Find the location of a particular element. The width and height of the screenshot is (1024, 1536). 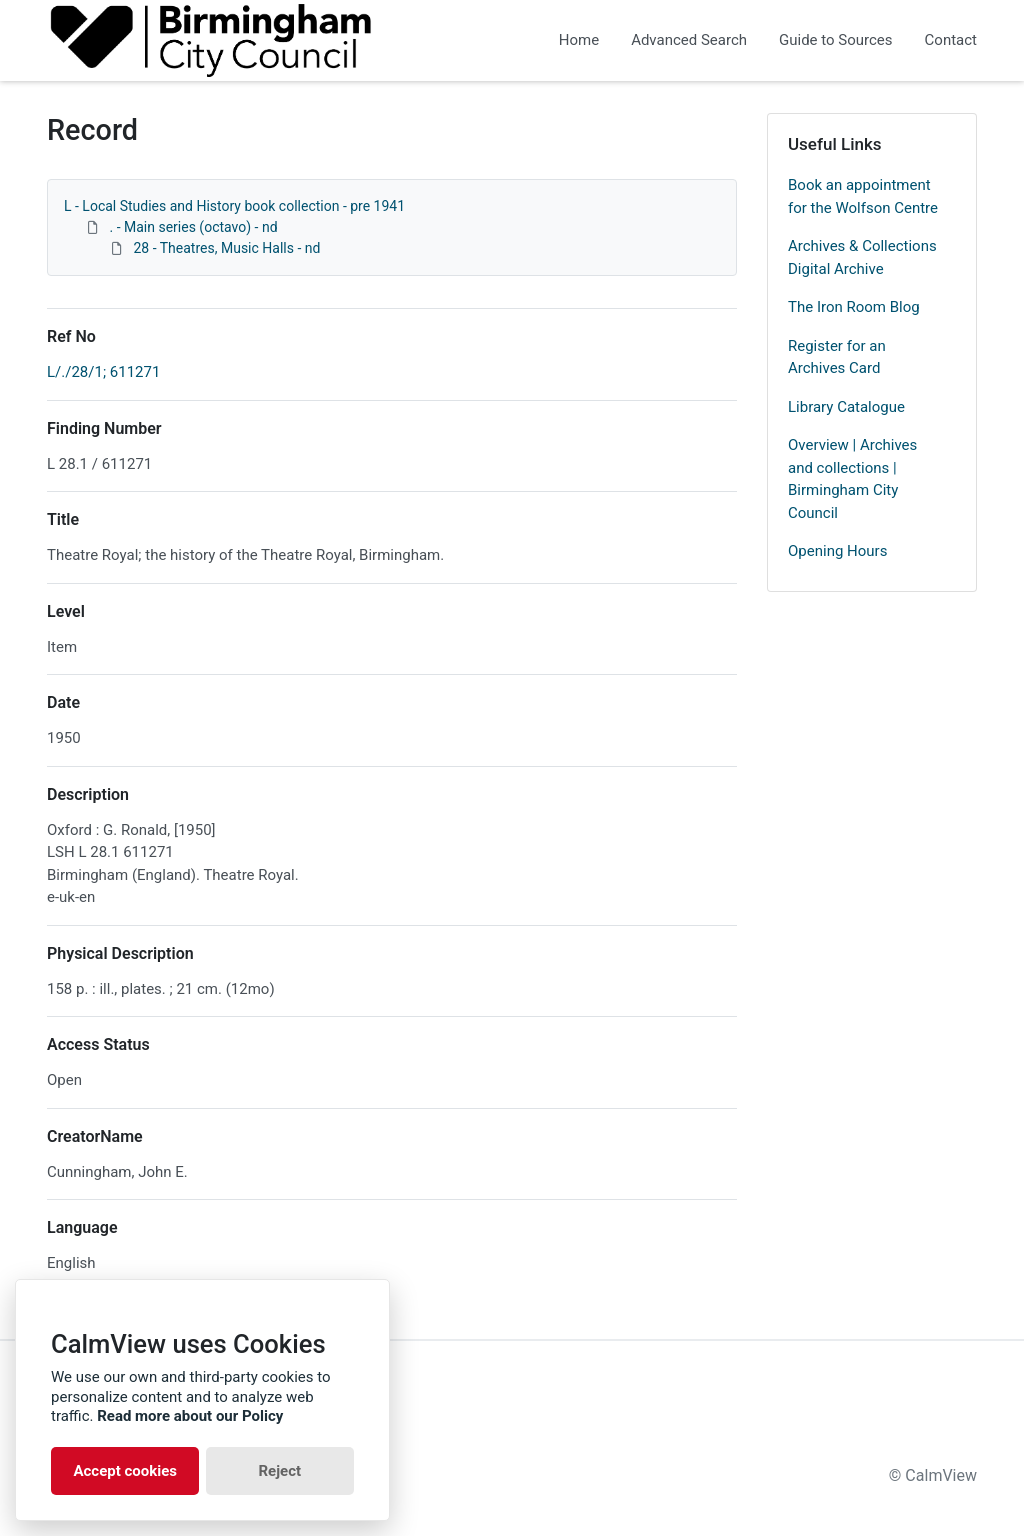

Read more about our Policy is located at coordinates (190, 1416).